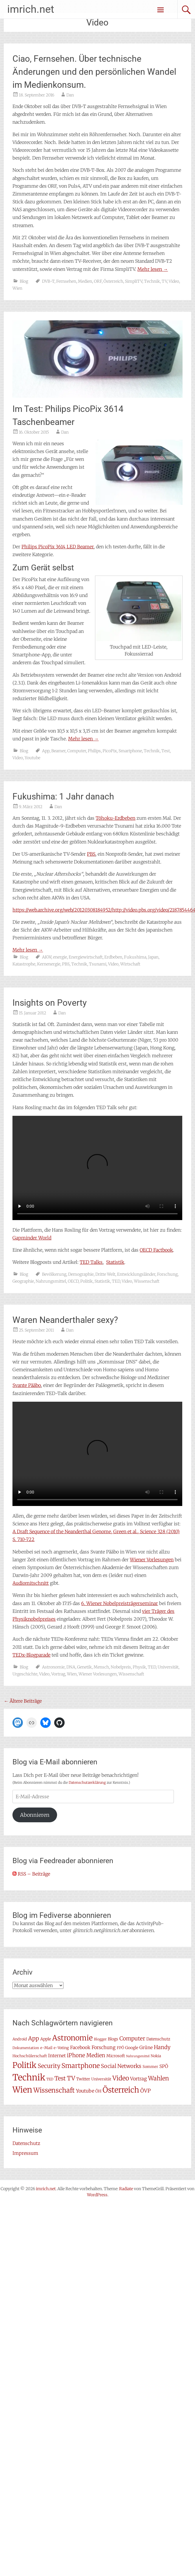  I want to click on Twitter [Twitter (8 Einträge)], so click(83, 2079).